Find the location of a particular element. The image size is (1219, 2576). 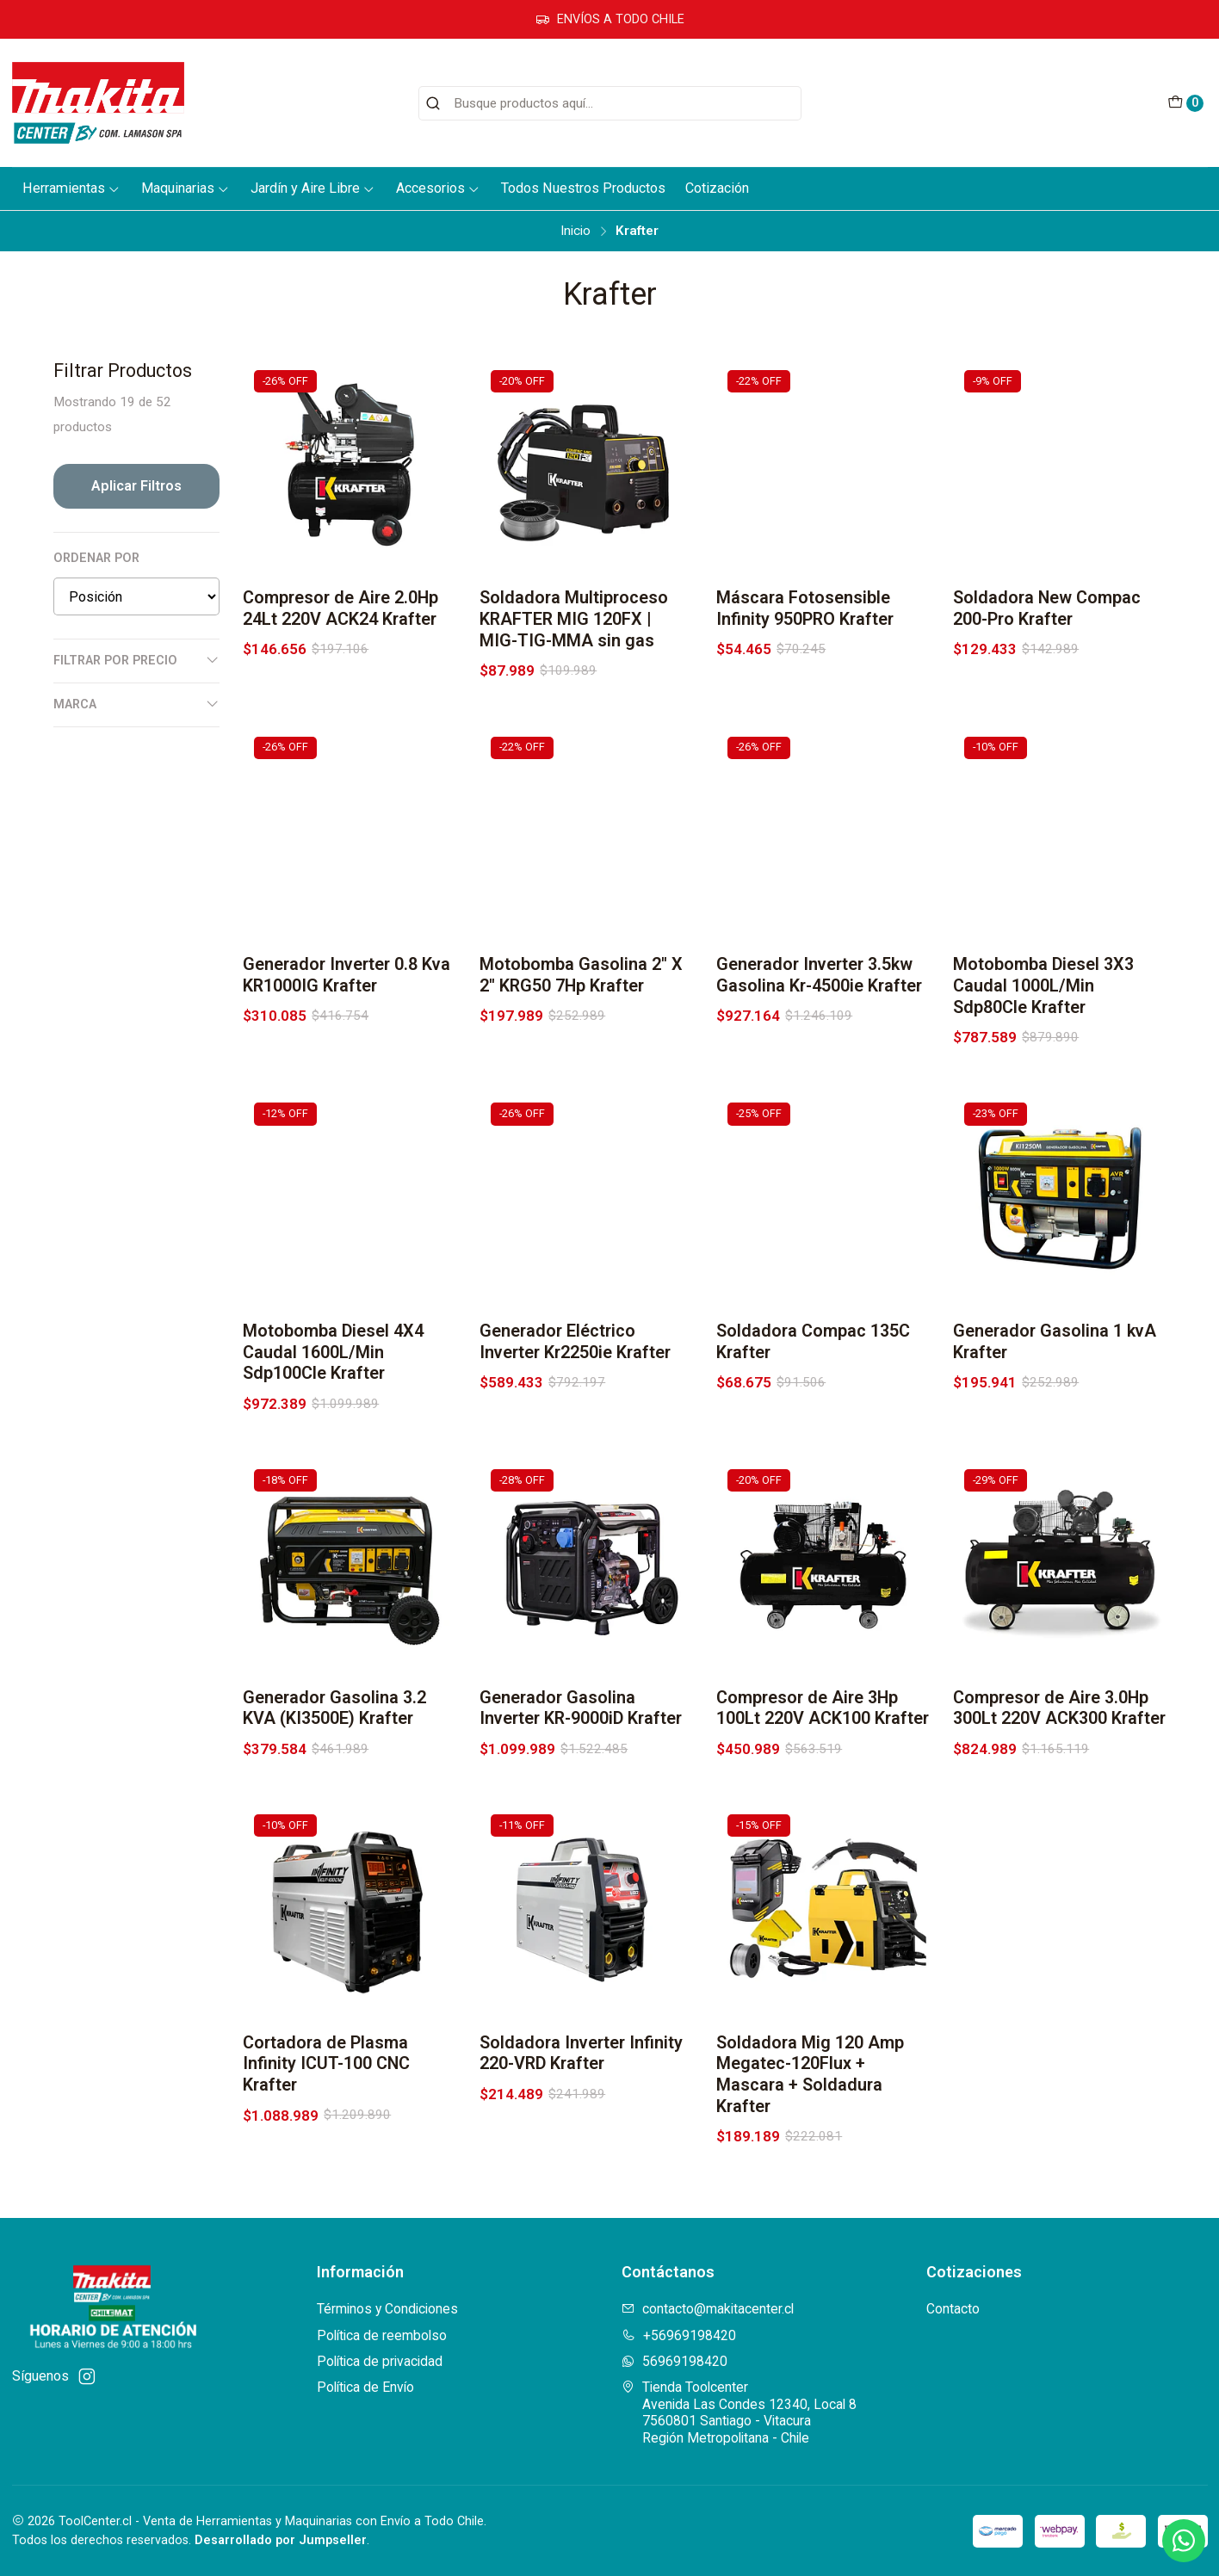

Compresor de Aire 2.0Hp 24Lt 220V ACK24 Krafter is located at coordinates (340, 608).